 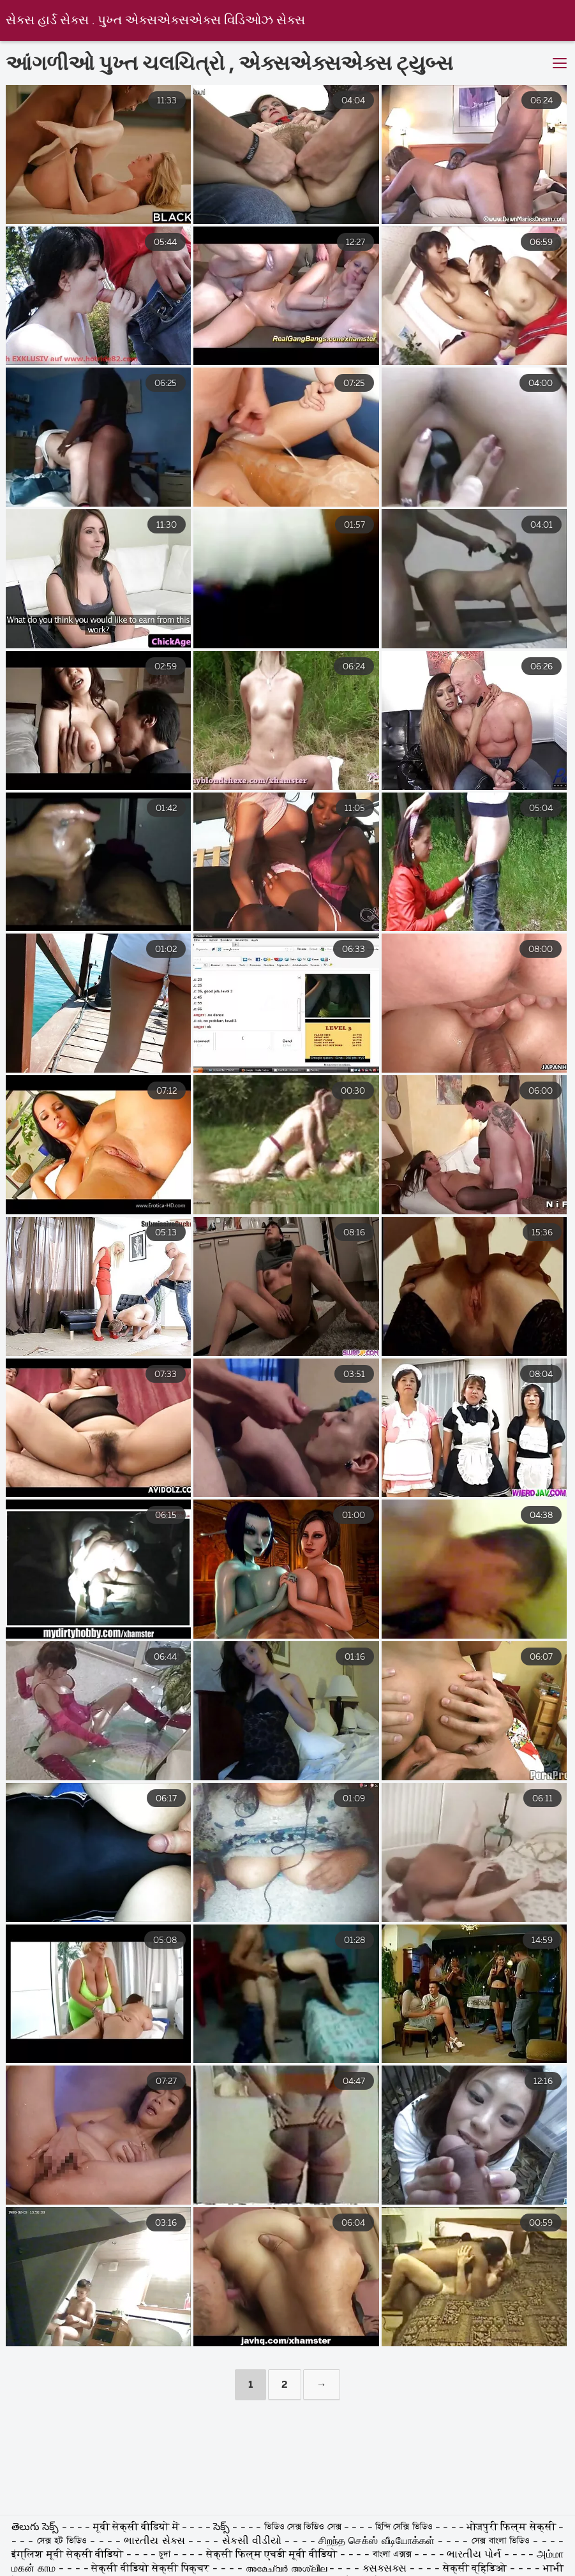 I want to click on হিন্দি সেক্সি ভিডিও, so click(x=405, y=2527).